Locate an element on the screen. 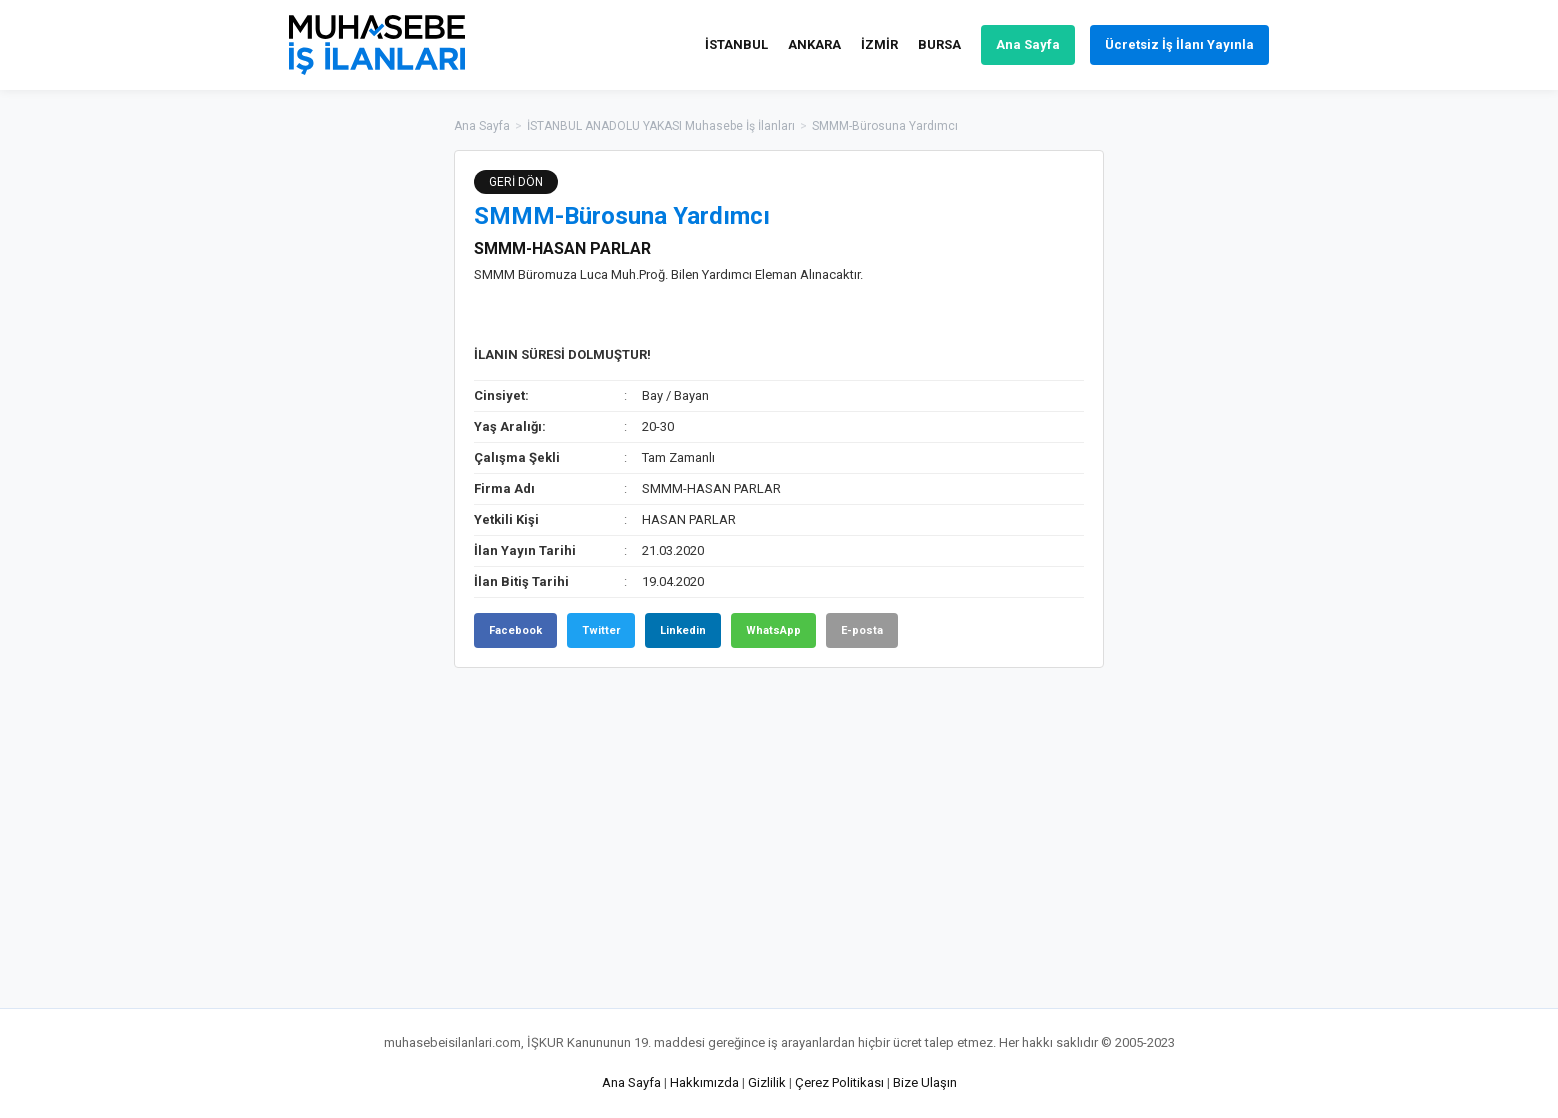  Çerez Politikası is located at coordinates (839, 1082).